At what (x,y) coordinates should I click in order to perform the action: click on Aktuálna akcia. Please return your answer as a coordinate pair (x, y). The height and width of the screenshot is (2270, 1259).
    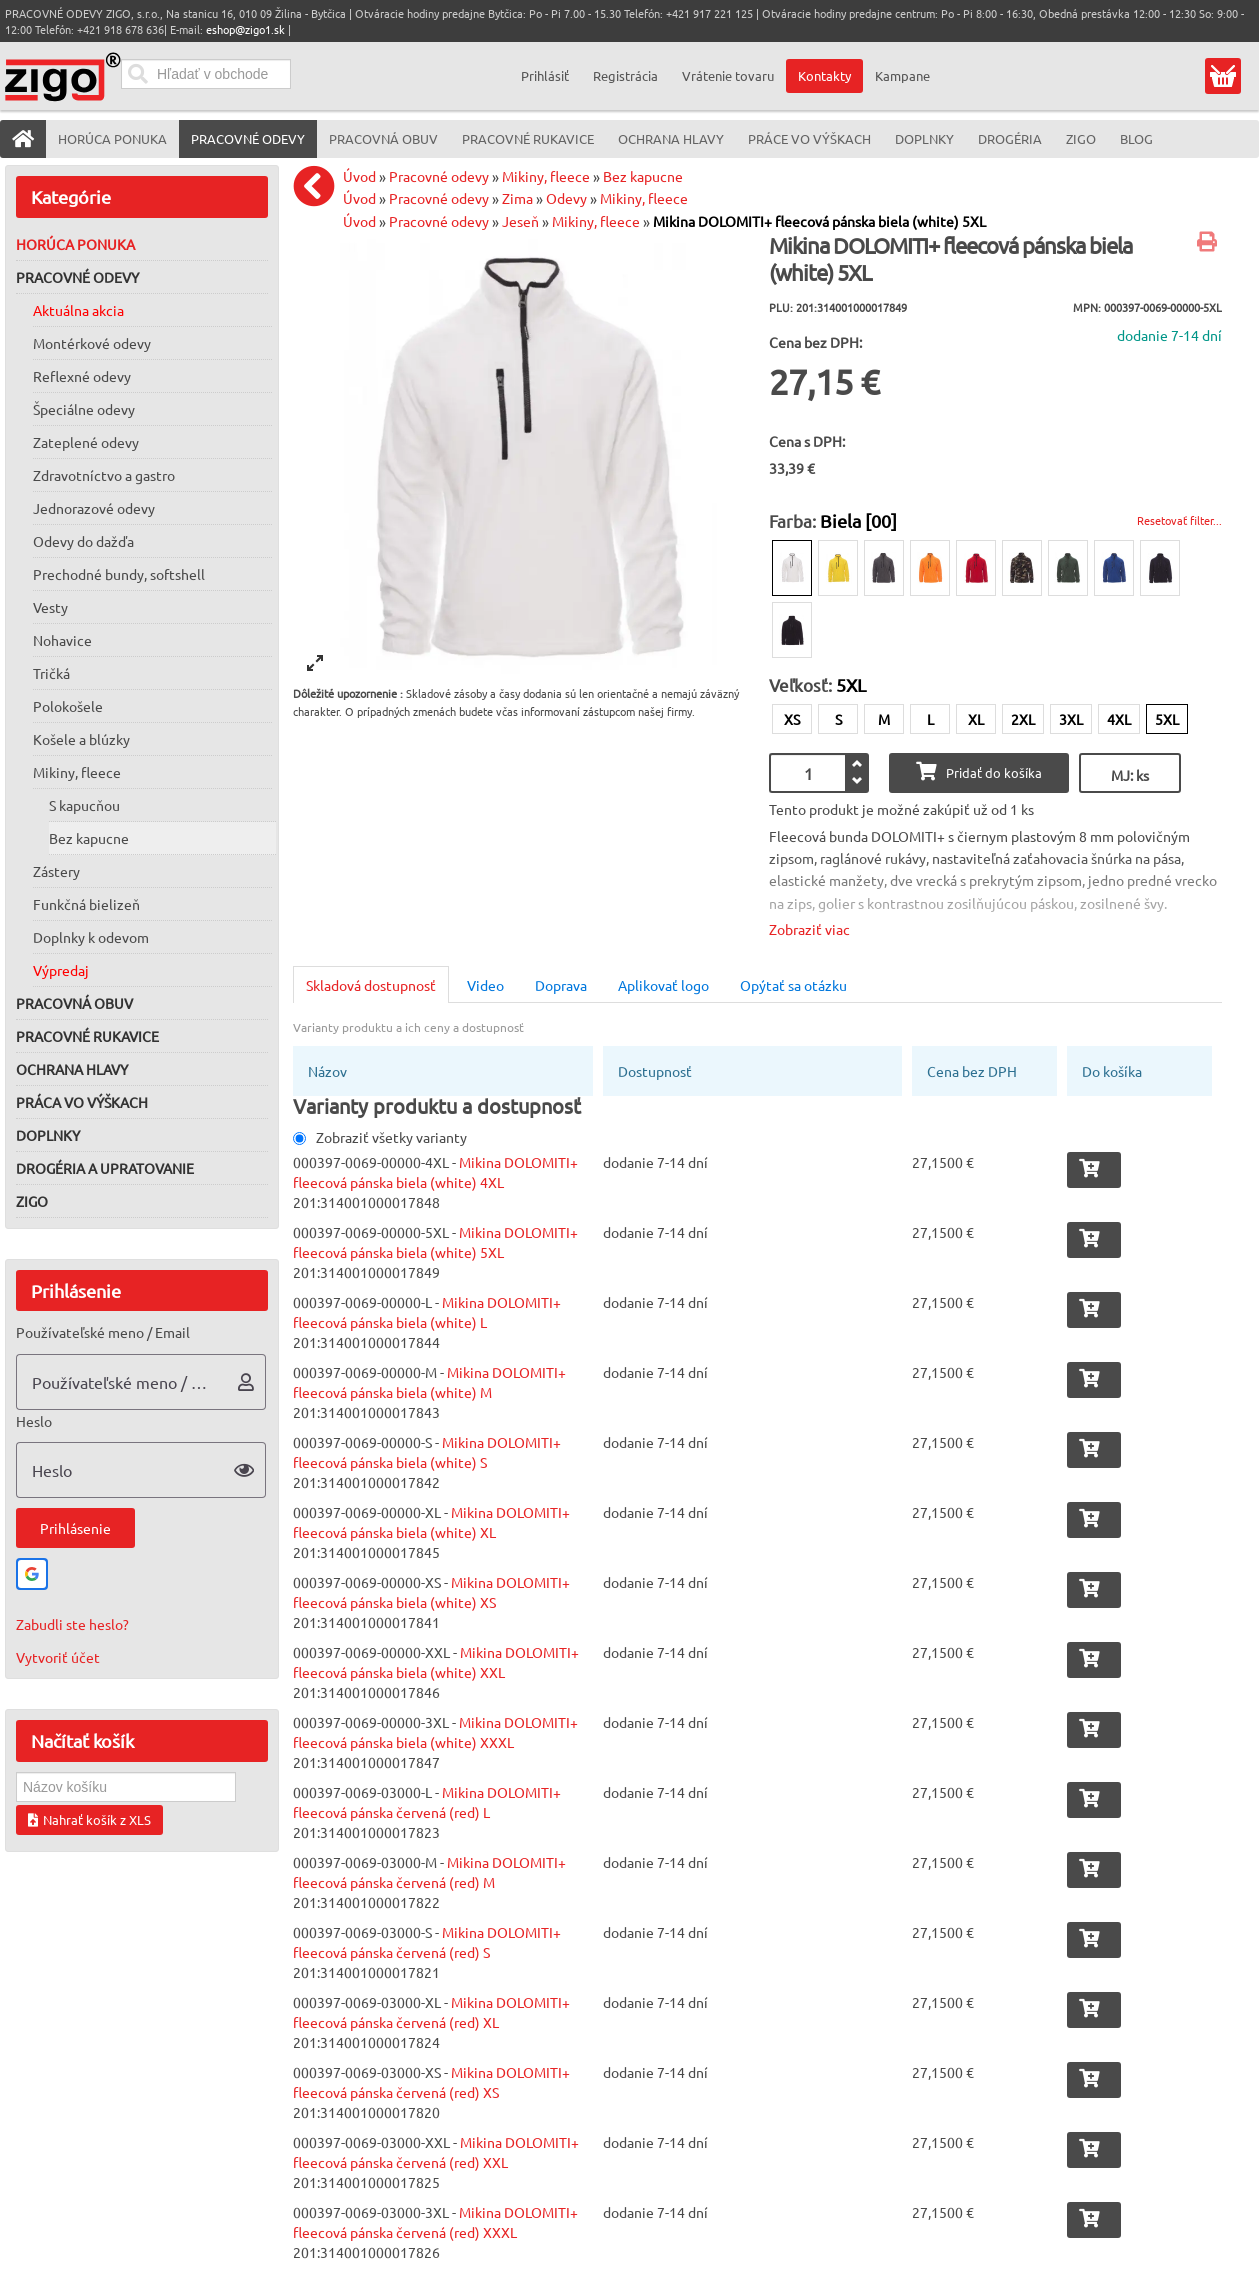
    Looking at the image, I should click on (78, 310).